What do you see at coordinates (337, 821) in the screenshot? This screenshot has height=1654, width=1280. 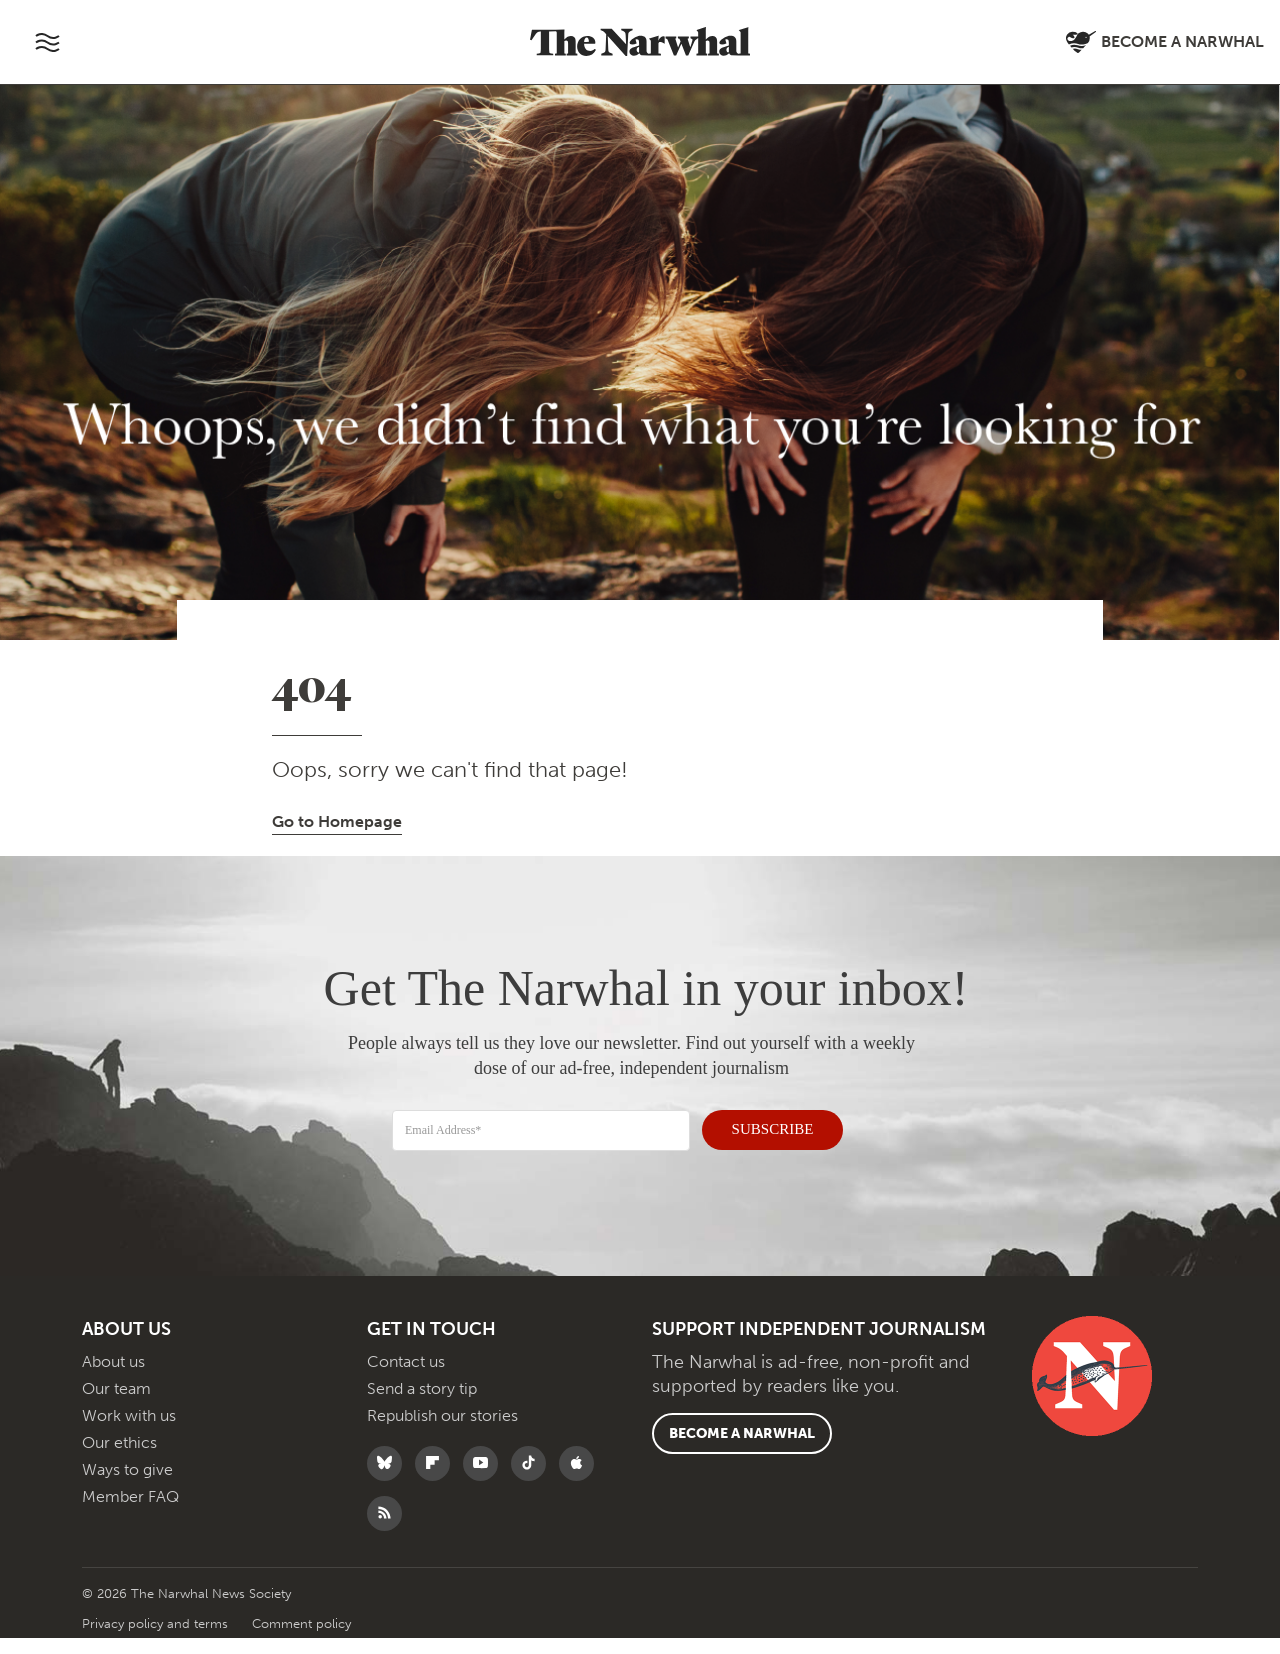 I see `Go to Homepage` at bounding box center [337, 821].